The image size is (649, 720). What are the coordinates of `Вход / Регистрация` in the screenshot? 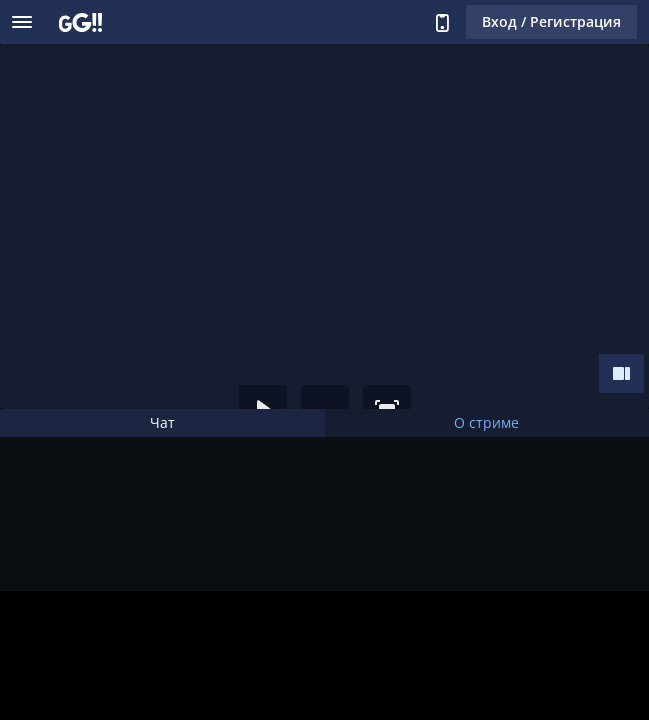 It's located at (551, 21).